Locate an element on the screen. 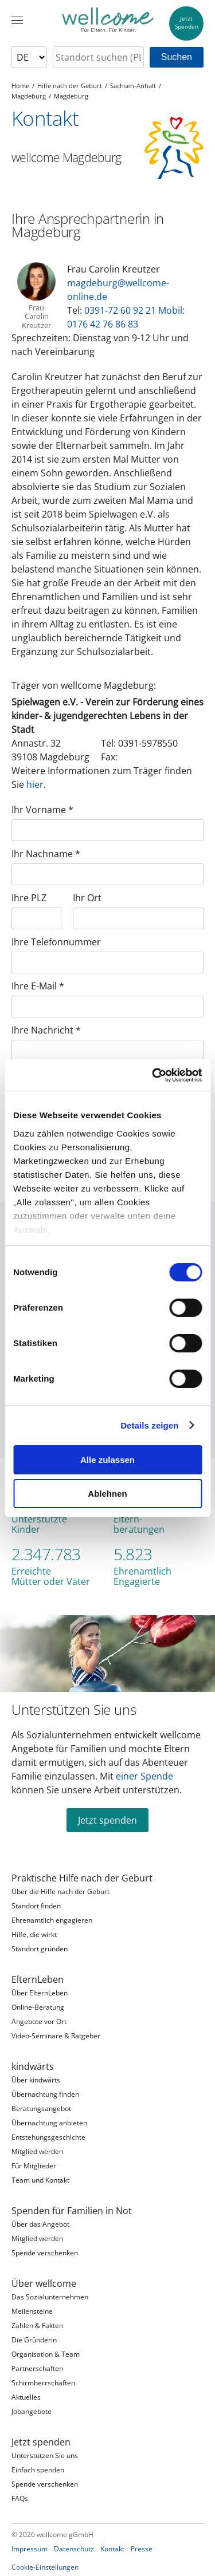 The width and height of the screenshot is (215, 2576). Ihre E-Mail * is located at coordinates (37, 986).